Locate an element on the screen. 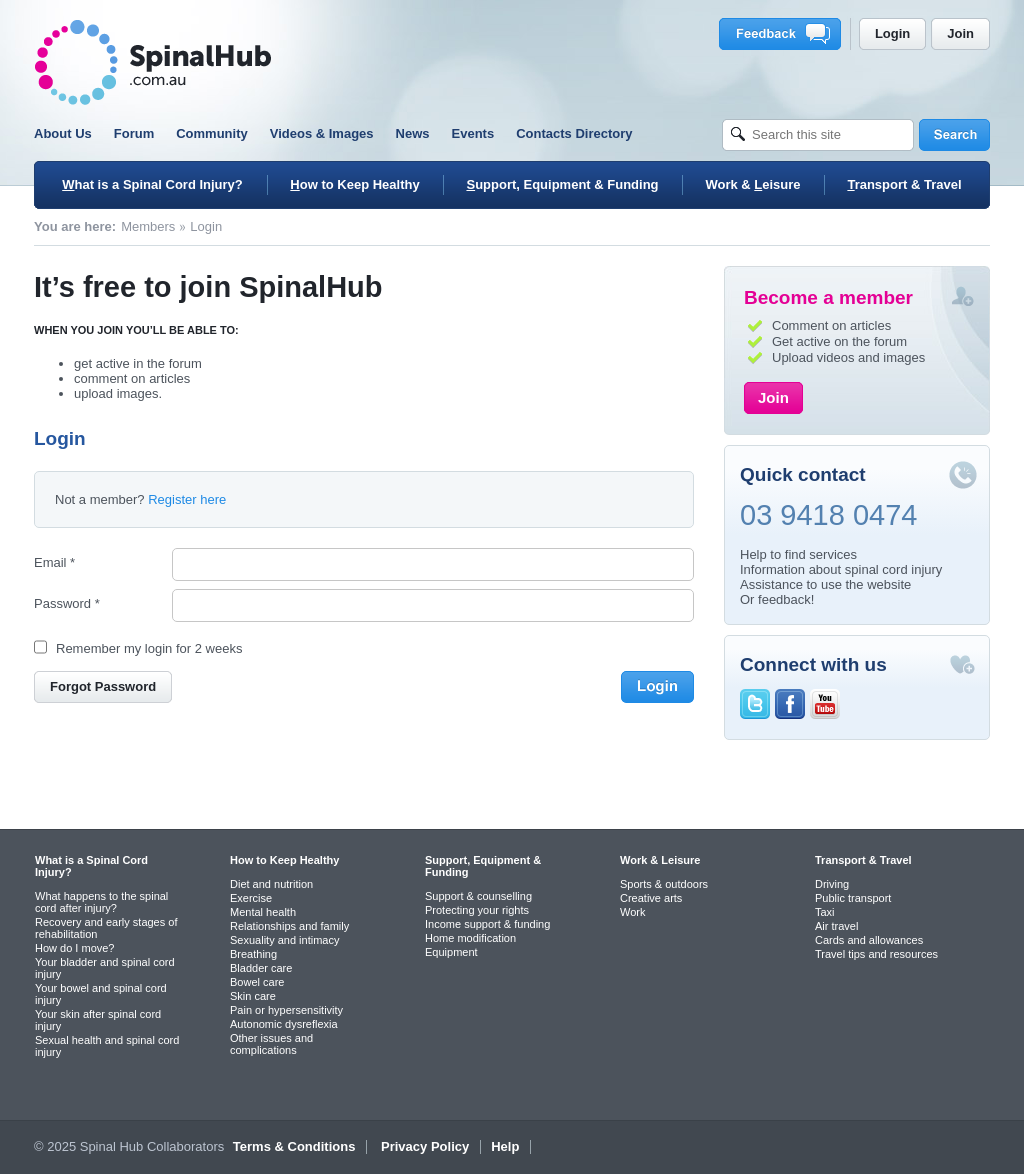 The image size is (1024, 1174). Mental health is located at coordinates (263, 912).